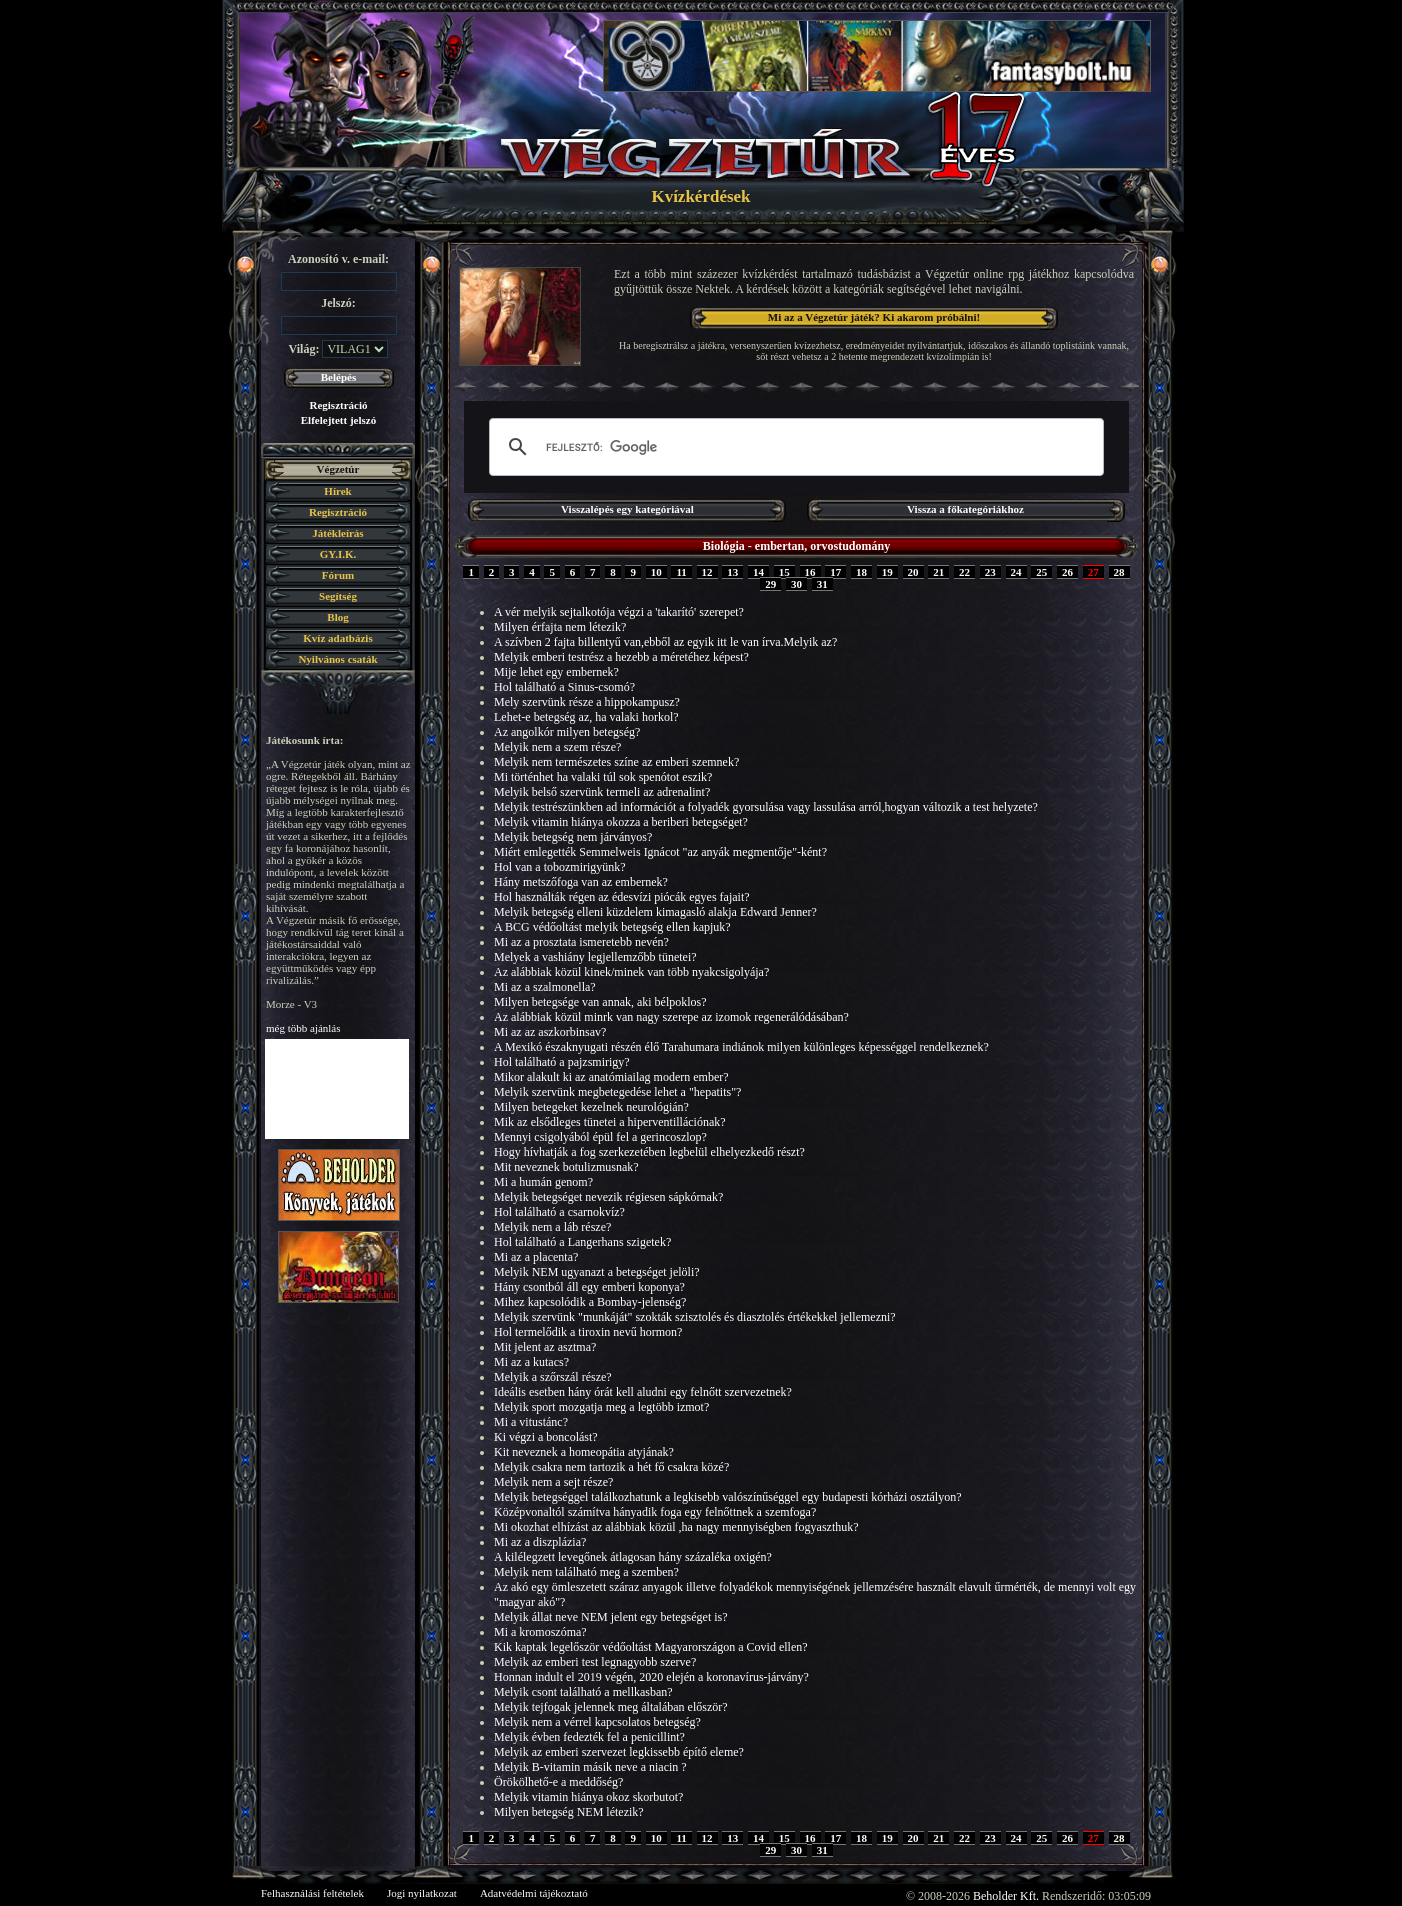 This screenshot has height=1906, width=1402. I want to click on A Mexikó északnyugati részén élő Tarahumara indiánok milyen különleges képességgel rendelkeznek?, so click(741, 1047).